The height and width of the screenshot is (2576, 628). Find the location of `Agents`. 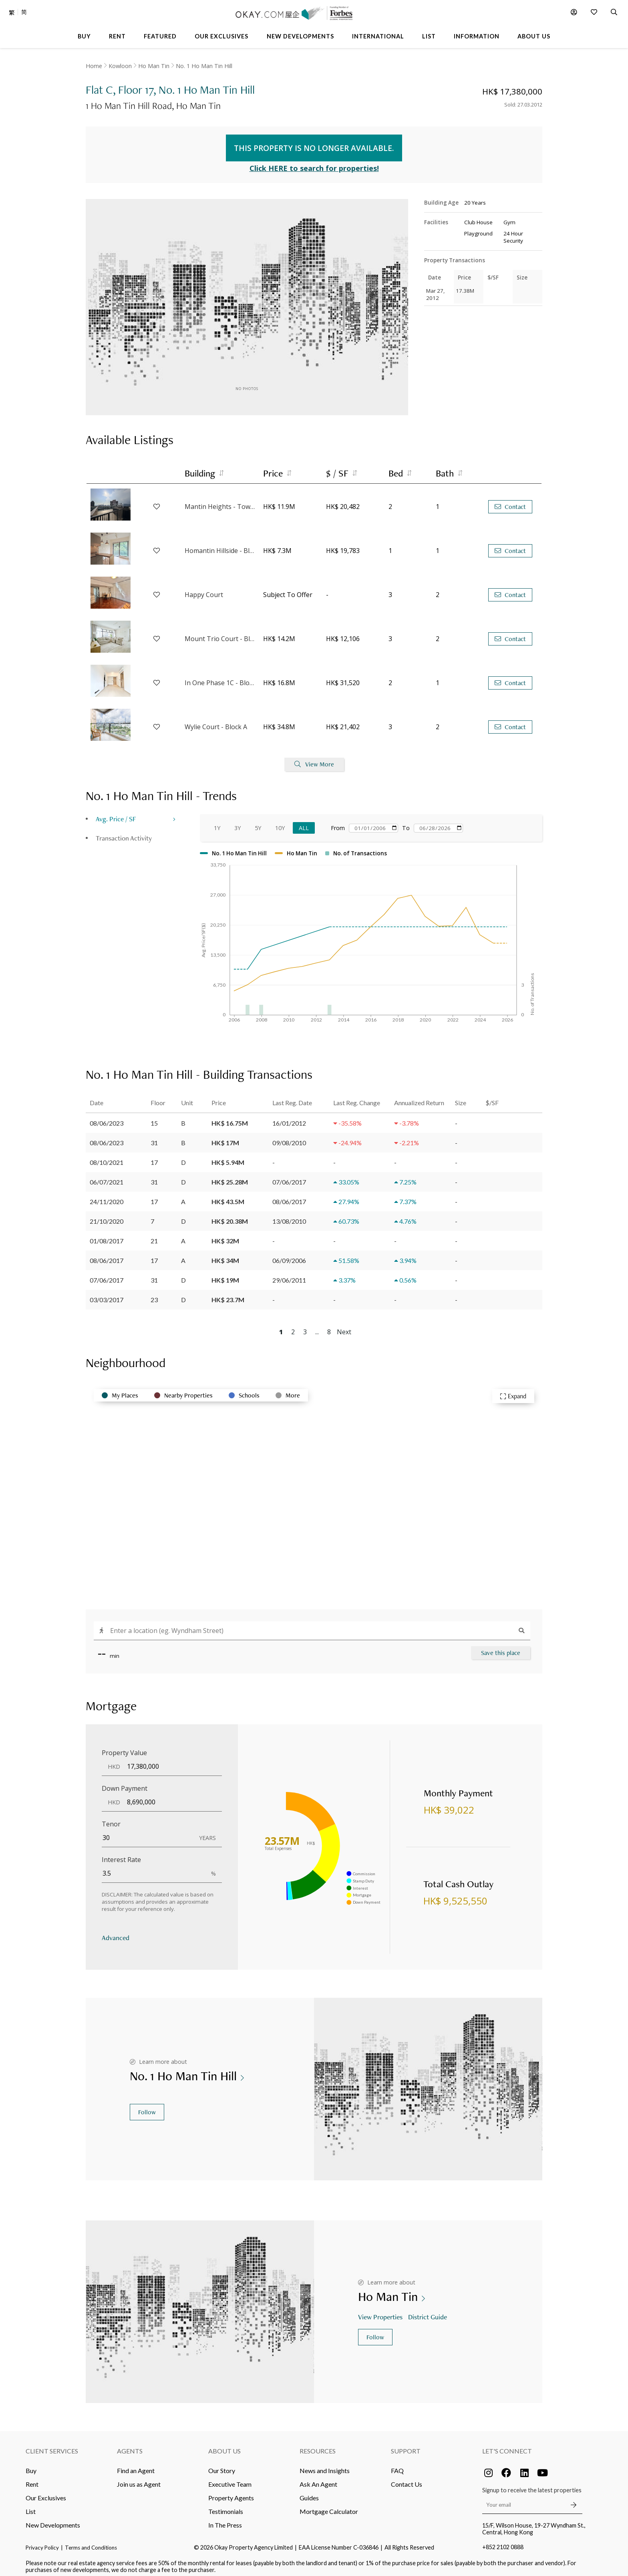

Agents is located at coordinates (130, 2445).